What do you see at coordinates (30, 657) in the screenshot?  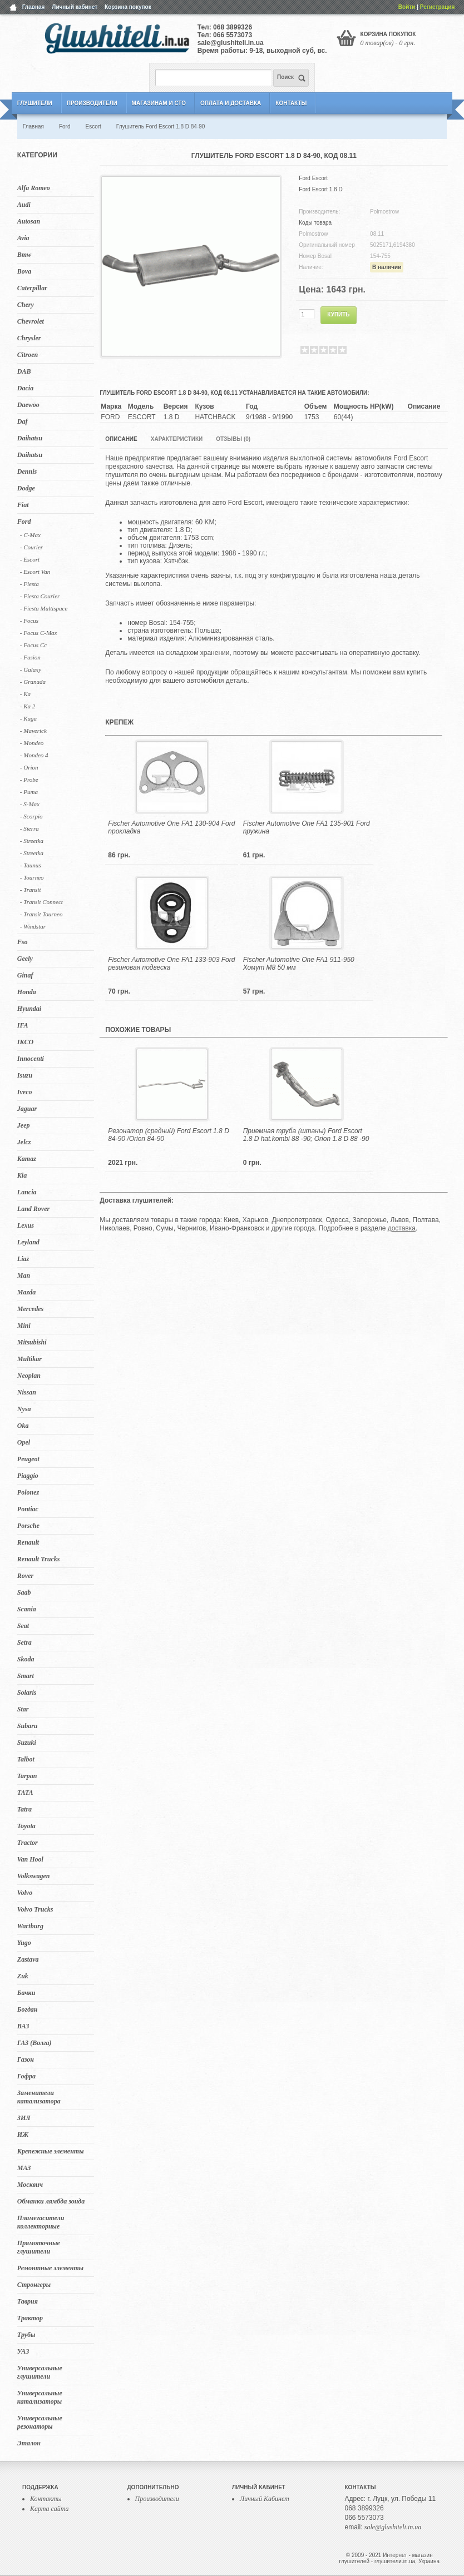 I see `- Fusion` at bounding box center [30, 657].